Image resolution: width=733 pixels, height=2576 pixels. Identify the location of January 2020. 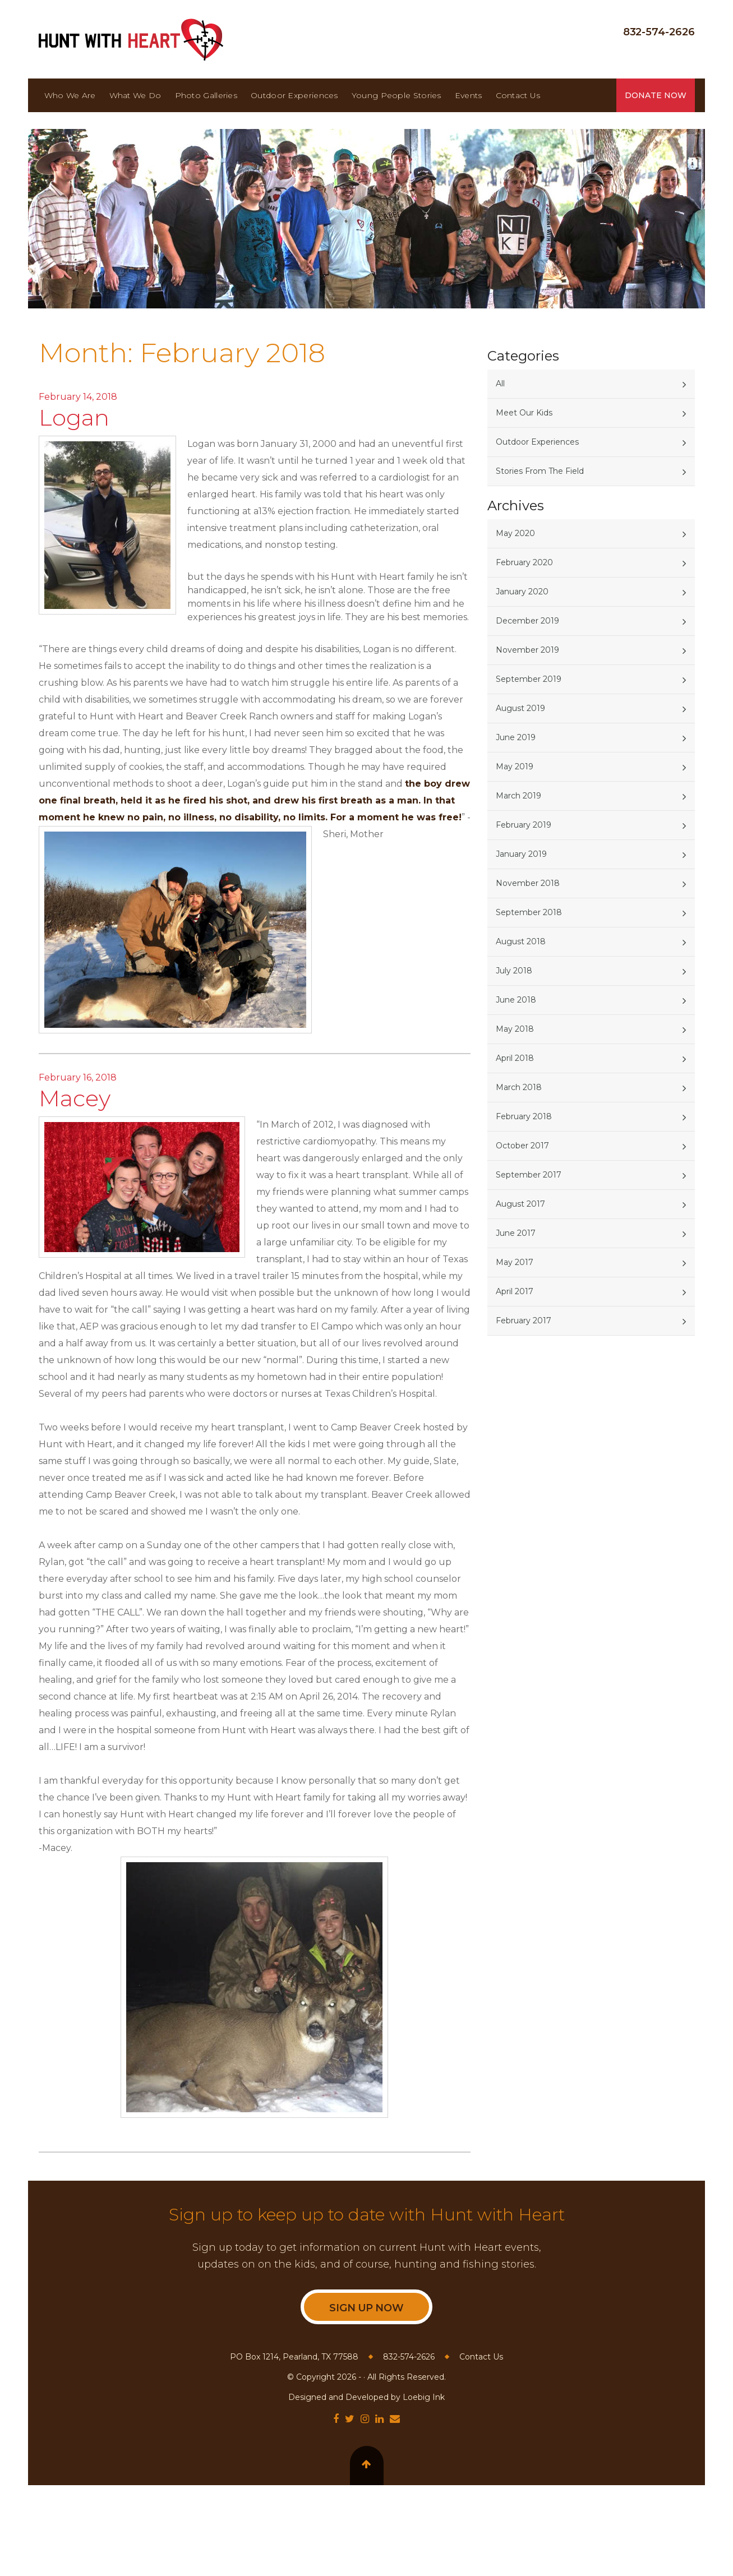
(522, 592).